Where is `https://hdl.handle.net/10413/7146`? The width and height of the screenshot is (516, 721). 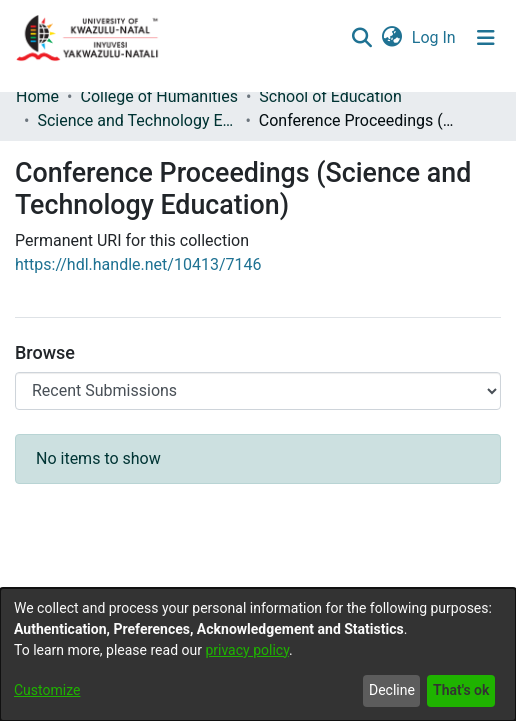
https://hdl.handle.net/10413/7146 is located at coordinates (138, 264).